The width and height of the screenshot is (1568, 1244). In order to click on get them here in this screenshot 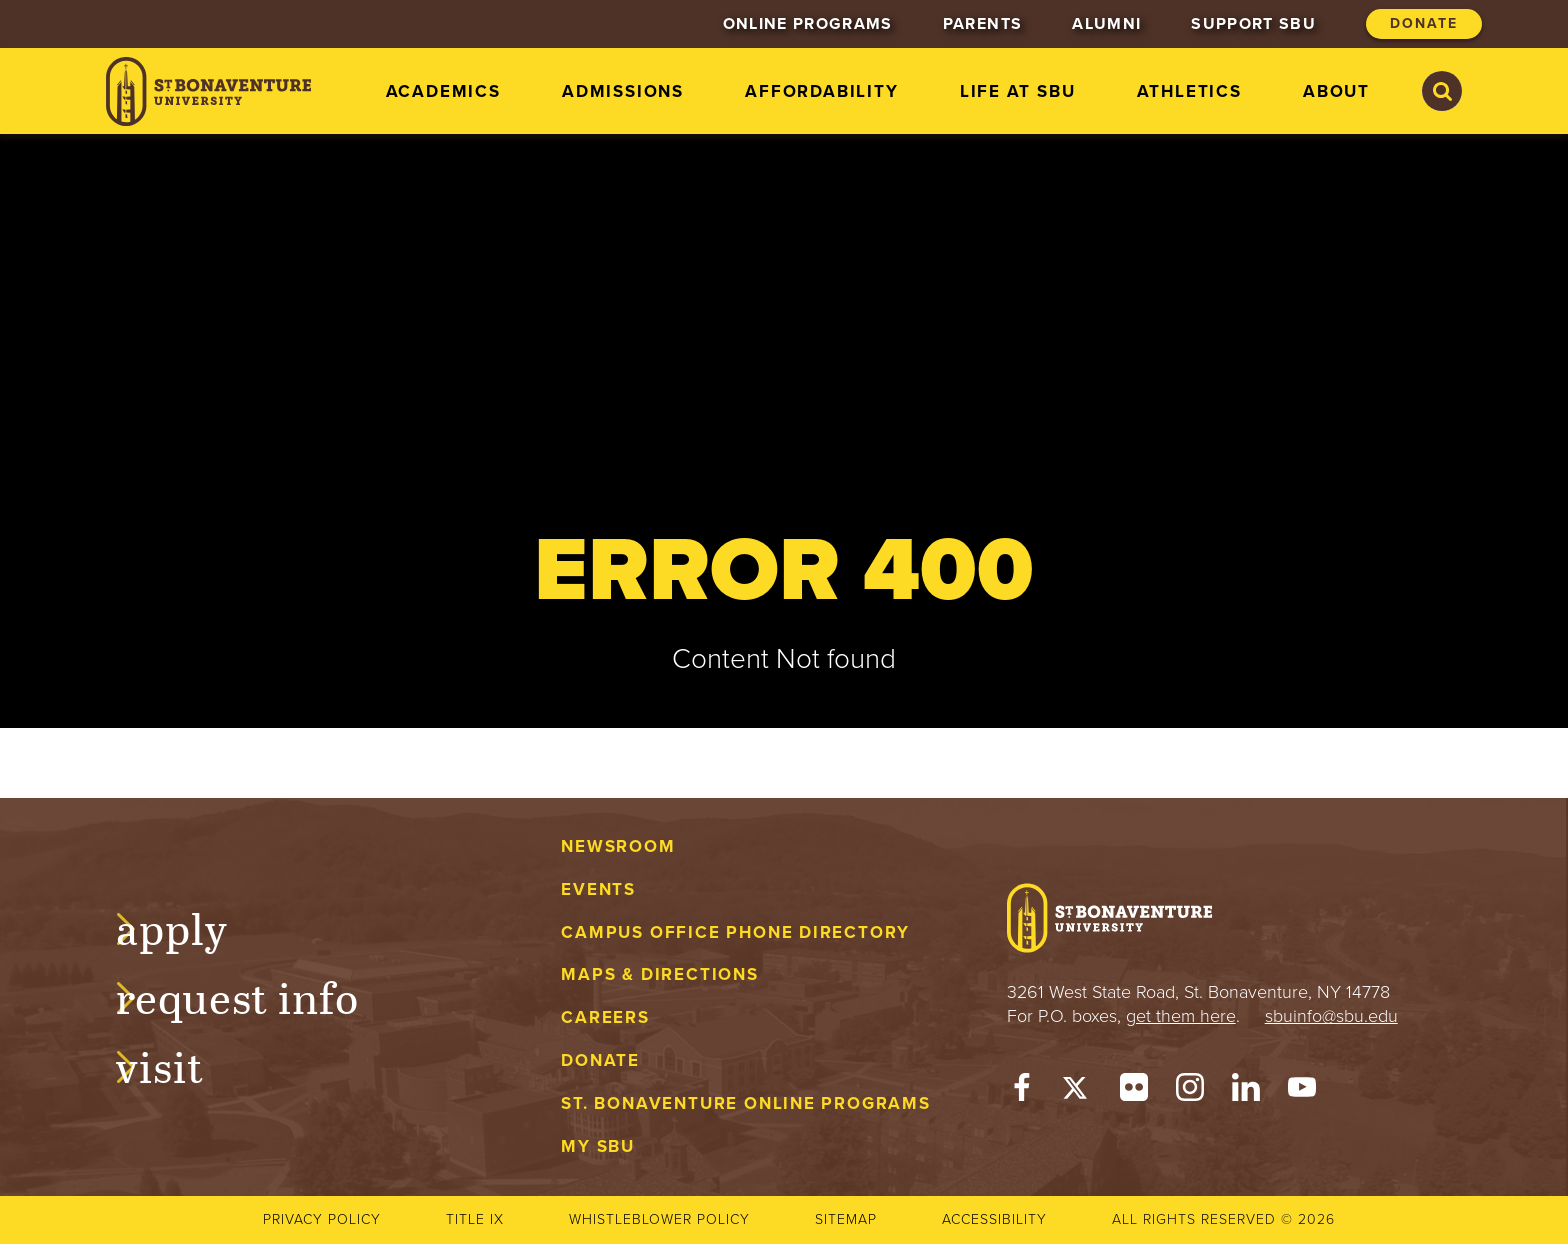, I will do `click(1181, 1016)`.